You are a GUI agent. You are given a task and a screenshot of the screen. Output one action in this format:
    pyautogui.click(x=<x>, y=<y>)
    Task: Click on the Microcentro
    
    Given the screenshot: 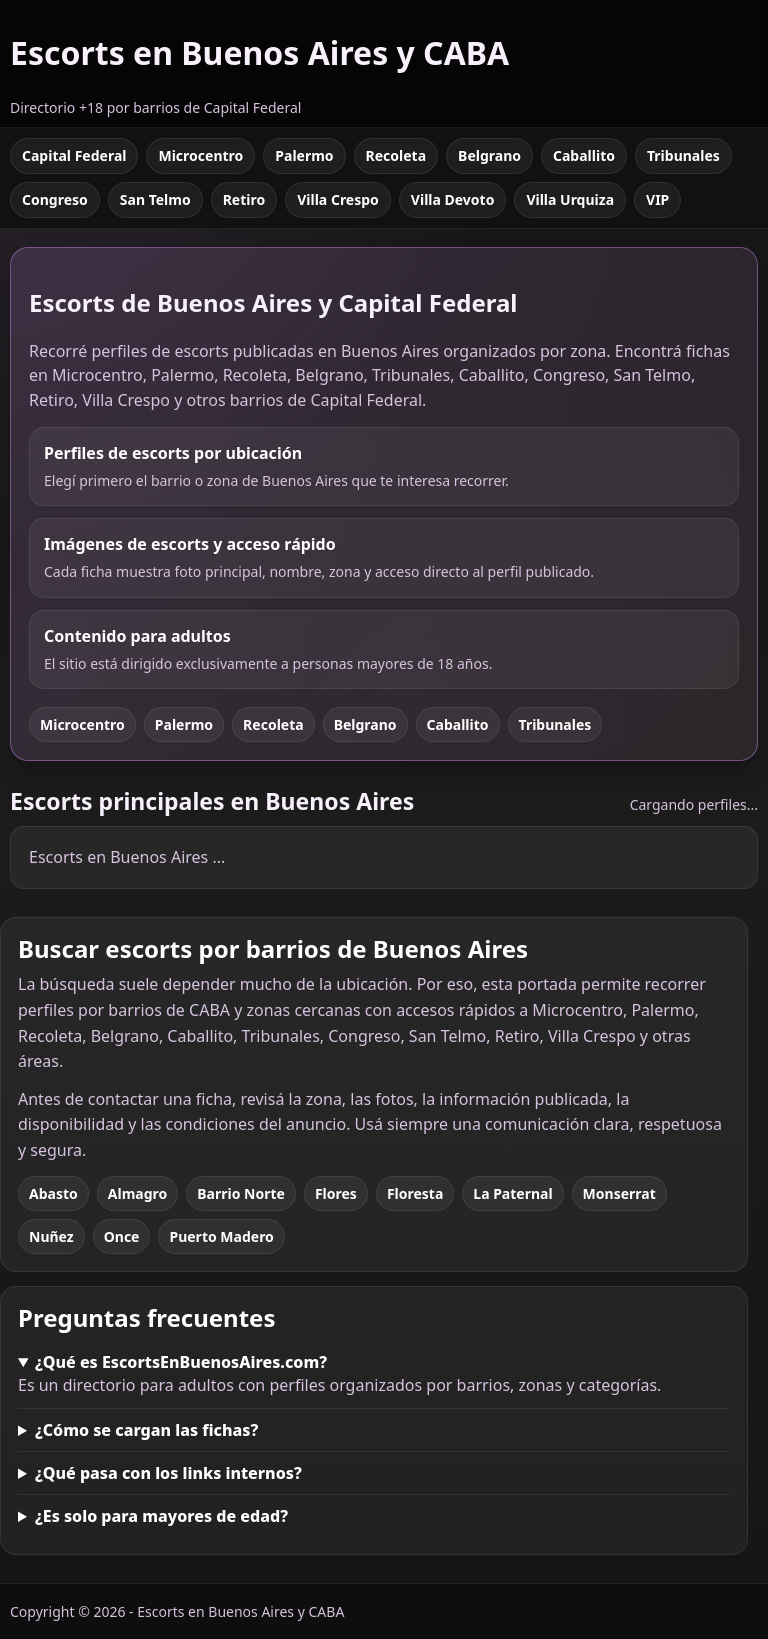 What is the action you would take?
    pyautogui.click(x=200, y=155)
    